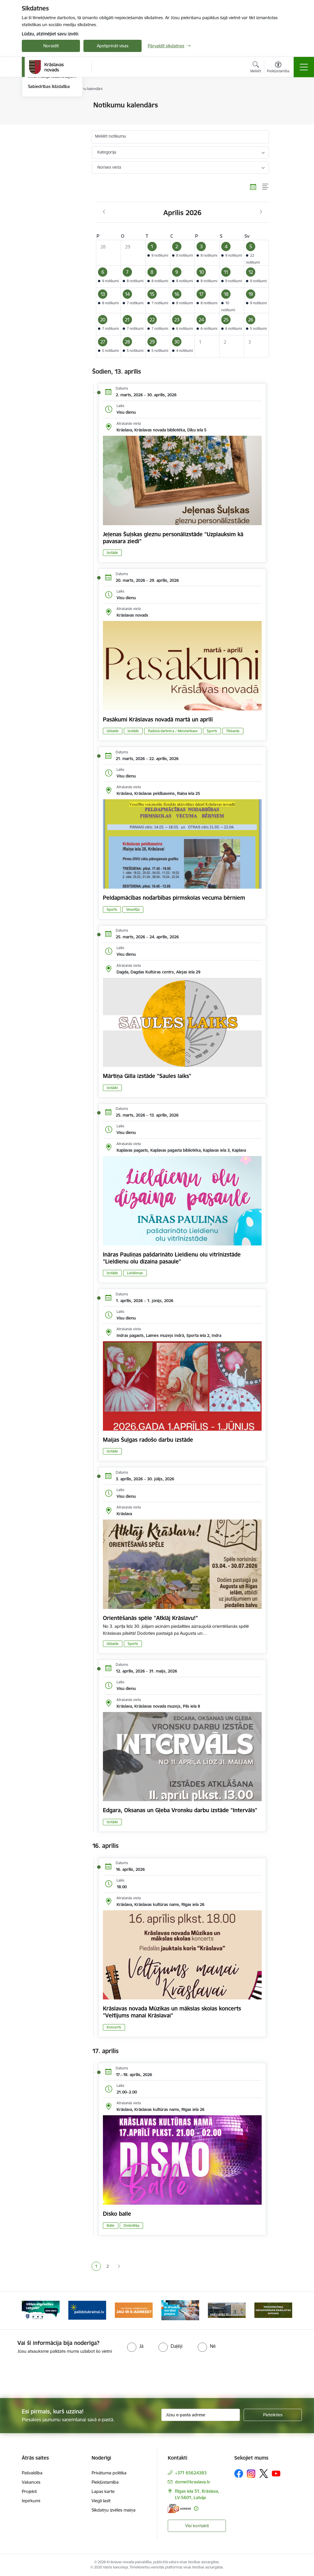  Describe the element at coordinates (32, 2473) in the screenshot. I see `Pašvaldība` at that location.